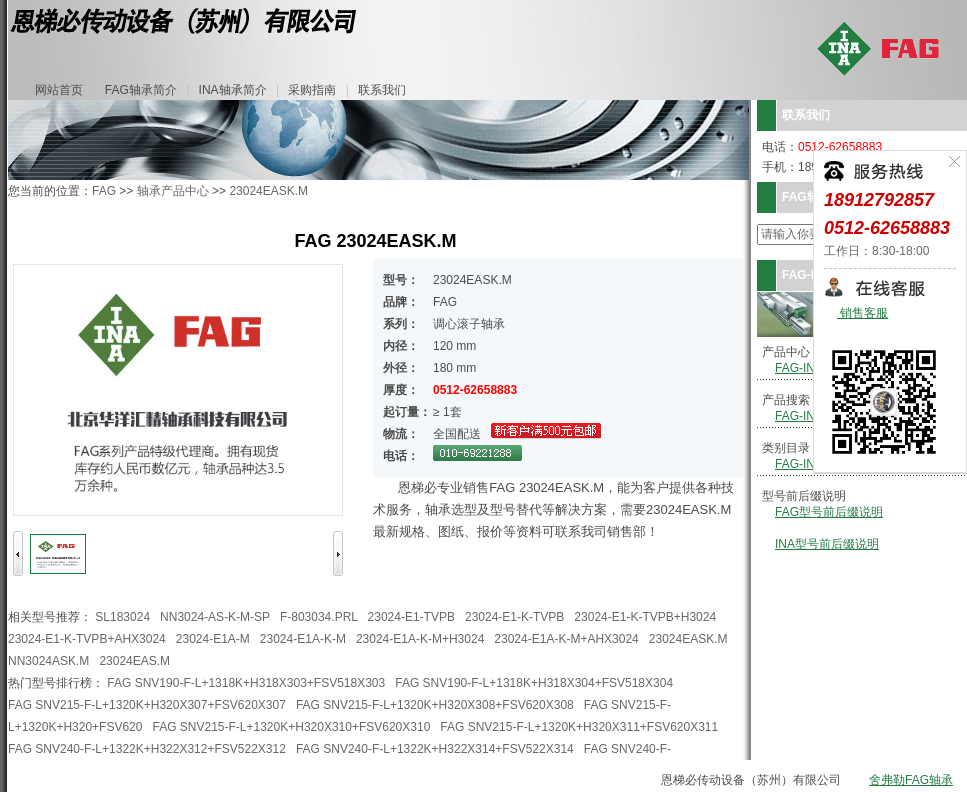 The width and height of the screenshot is (967, 792). I want to click on INA型号前后缀说明, so click(827, 544).